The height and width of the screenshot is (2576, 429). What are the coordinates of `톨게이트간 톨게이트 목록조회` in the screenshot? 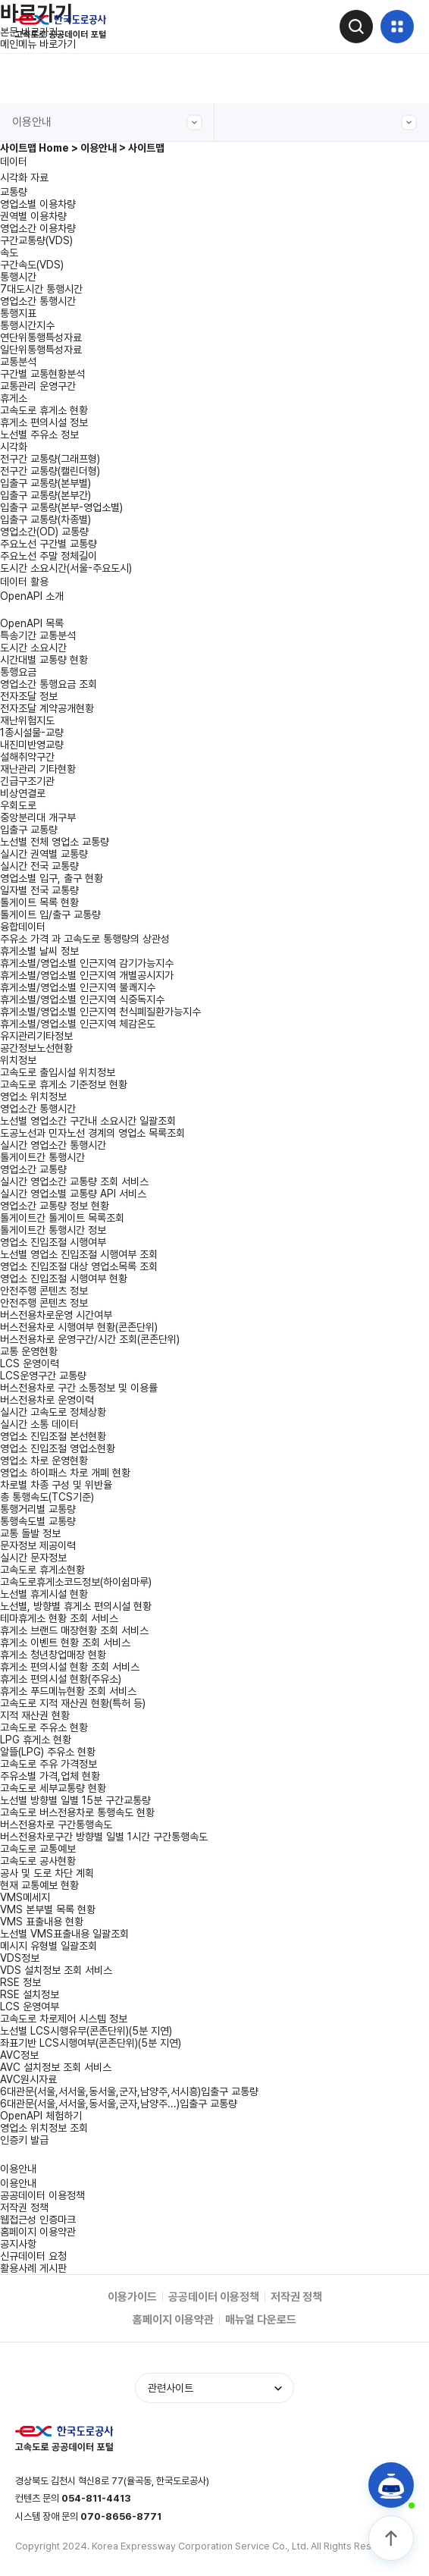 It's located at (62, 1218).